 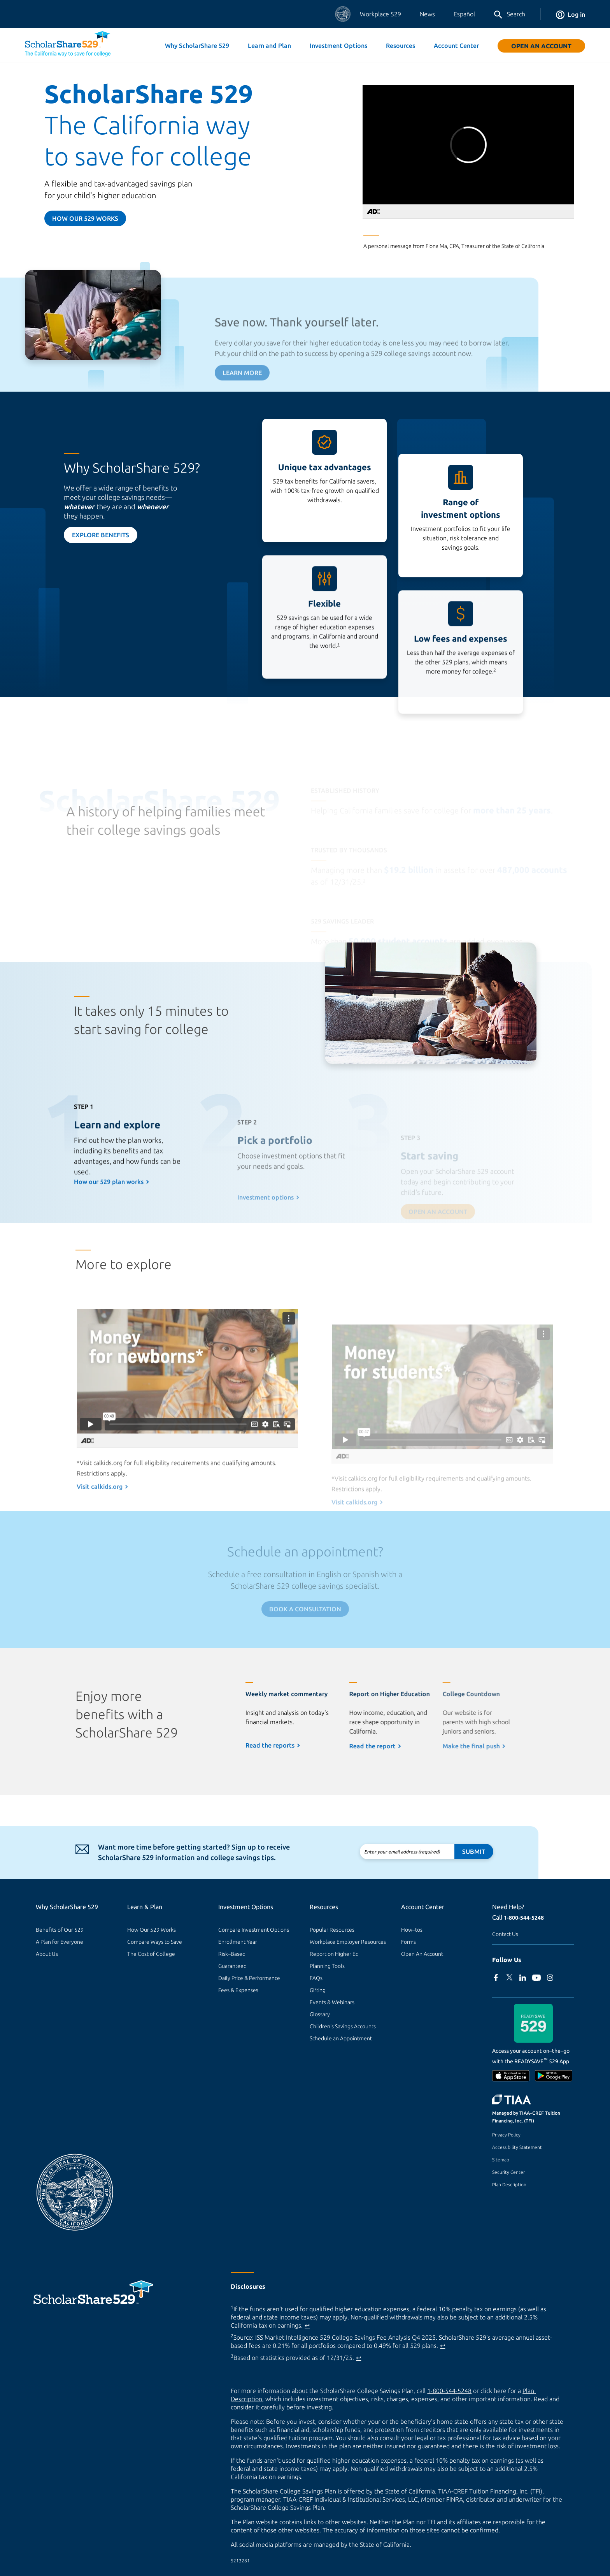 What do you see at coordinates (59, 1942) in the screenshot?
I see `A Plan for Everyone` at bounding box center [59, 1942].